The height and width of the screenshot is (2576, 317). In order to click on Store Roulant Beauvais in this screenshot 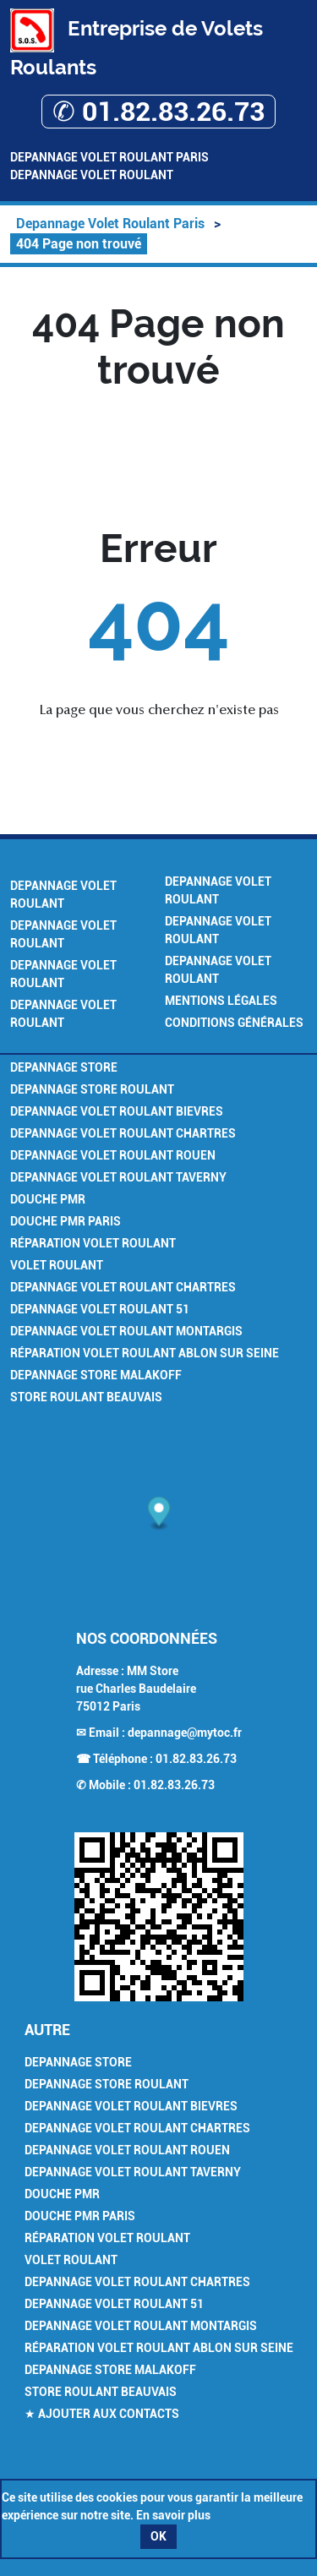, I will do `click(86, 1397)`.